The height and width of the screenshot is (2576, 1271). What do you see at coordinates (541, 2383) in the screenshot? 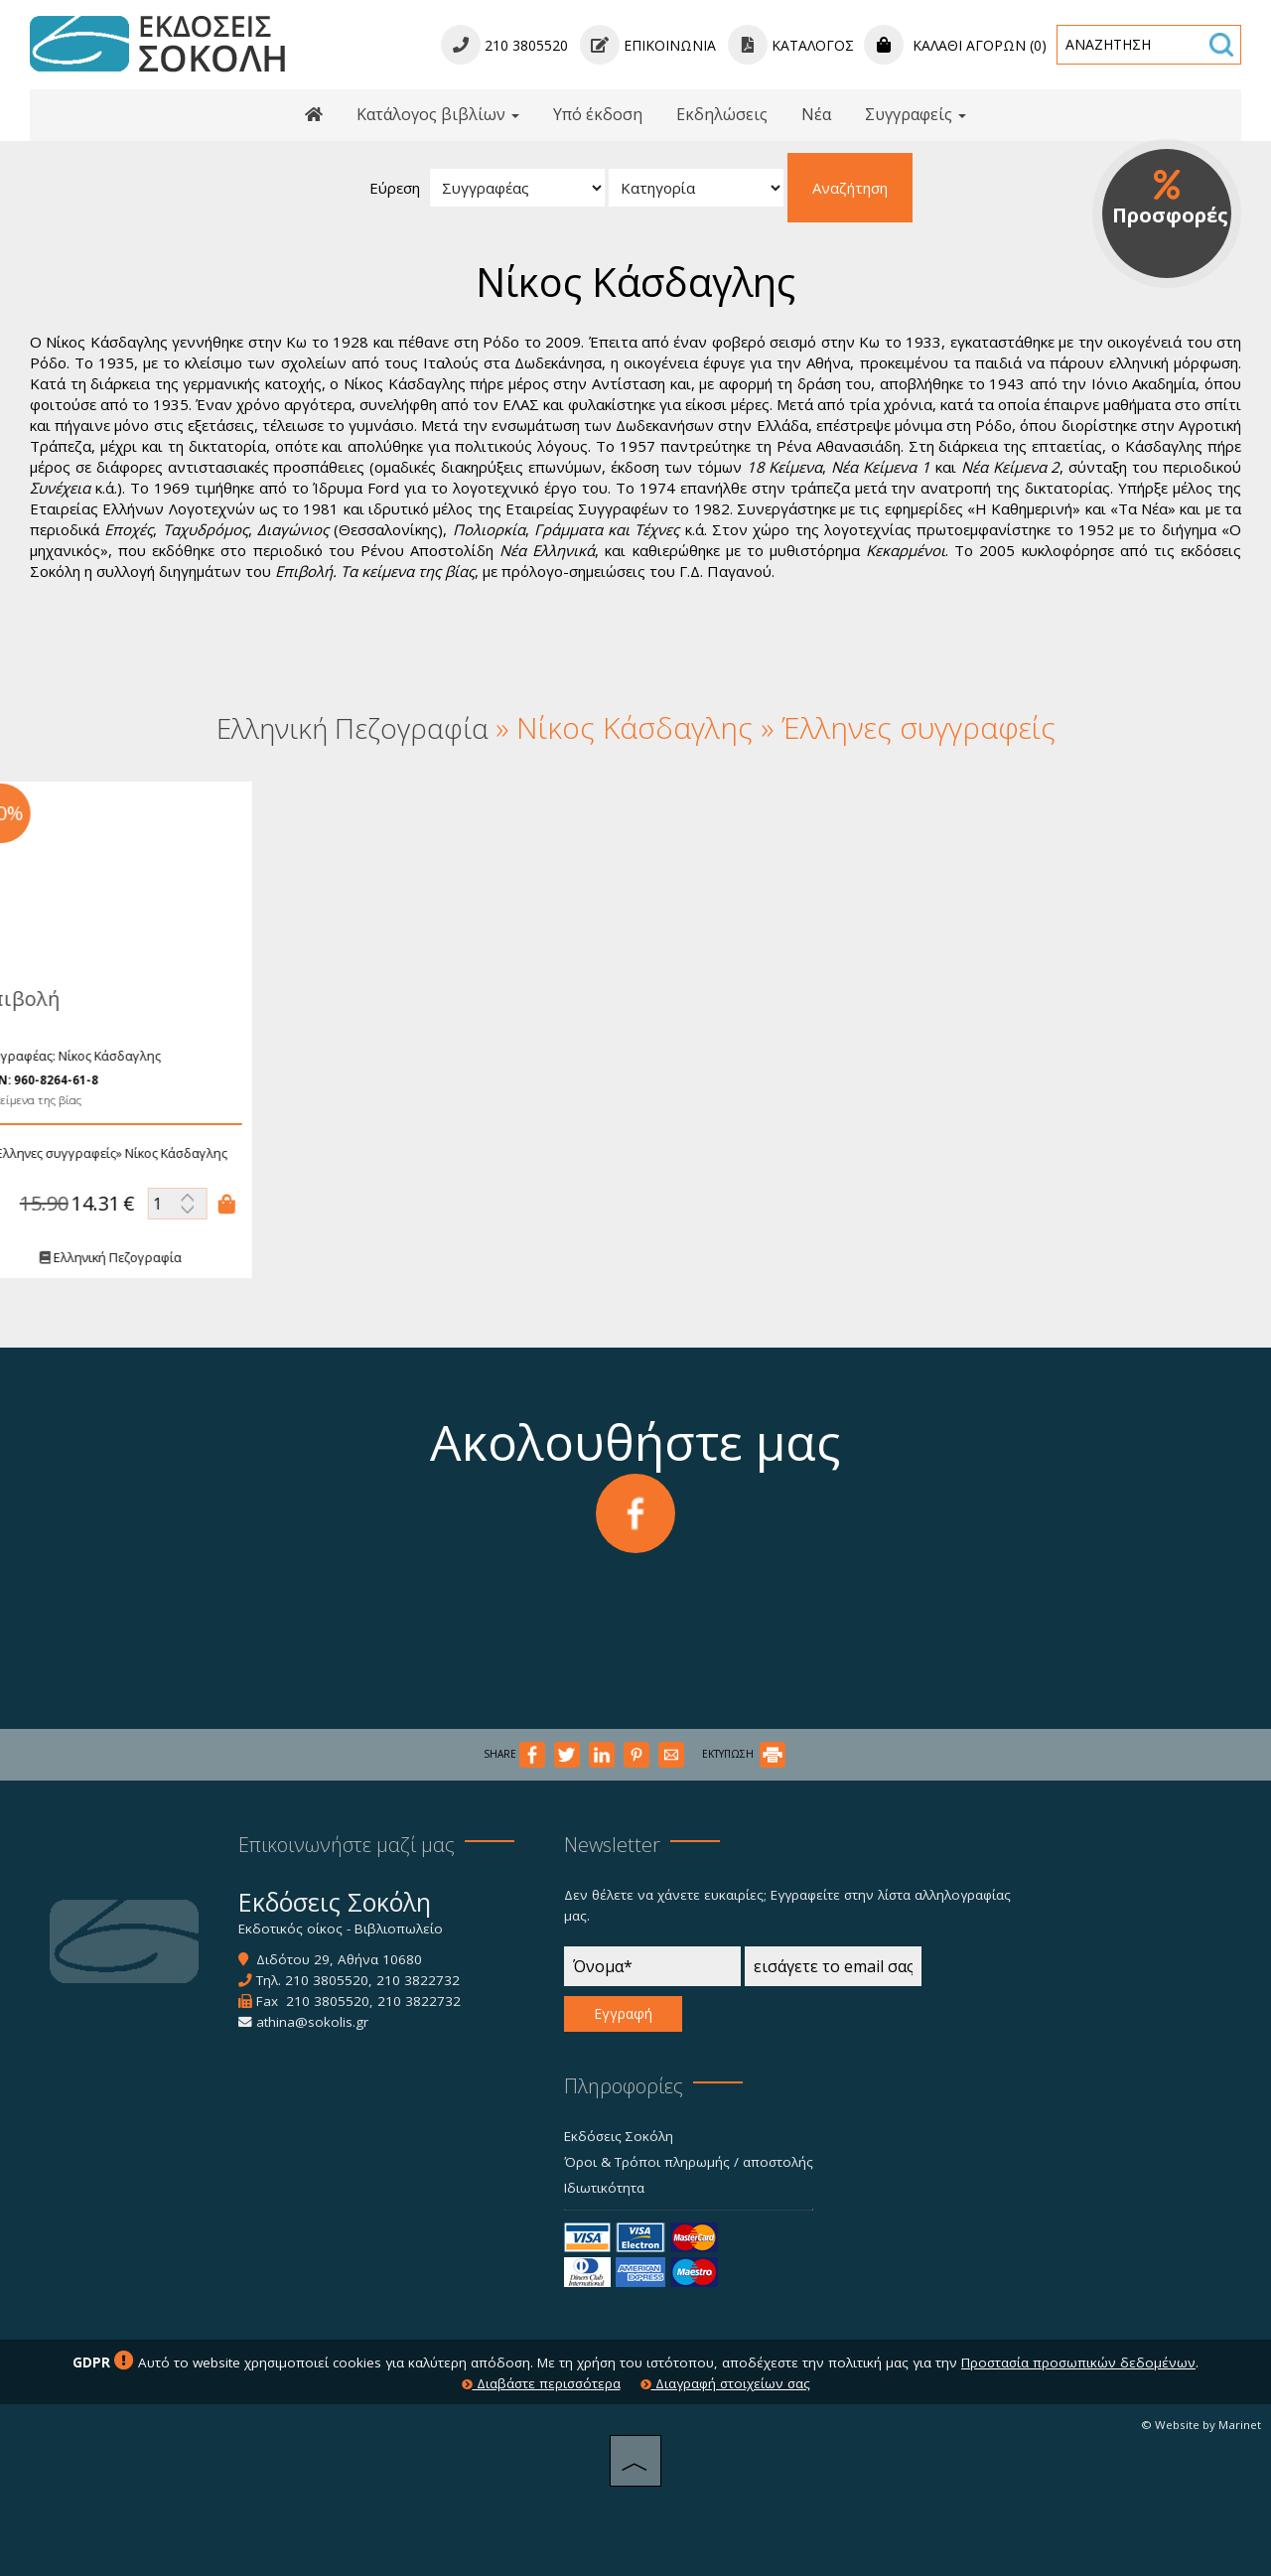
I see `Διαβάστε περισσότερα` at bounding box center [541, 2383].